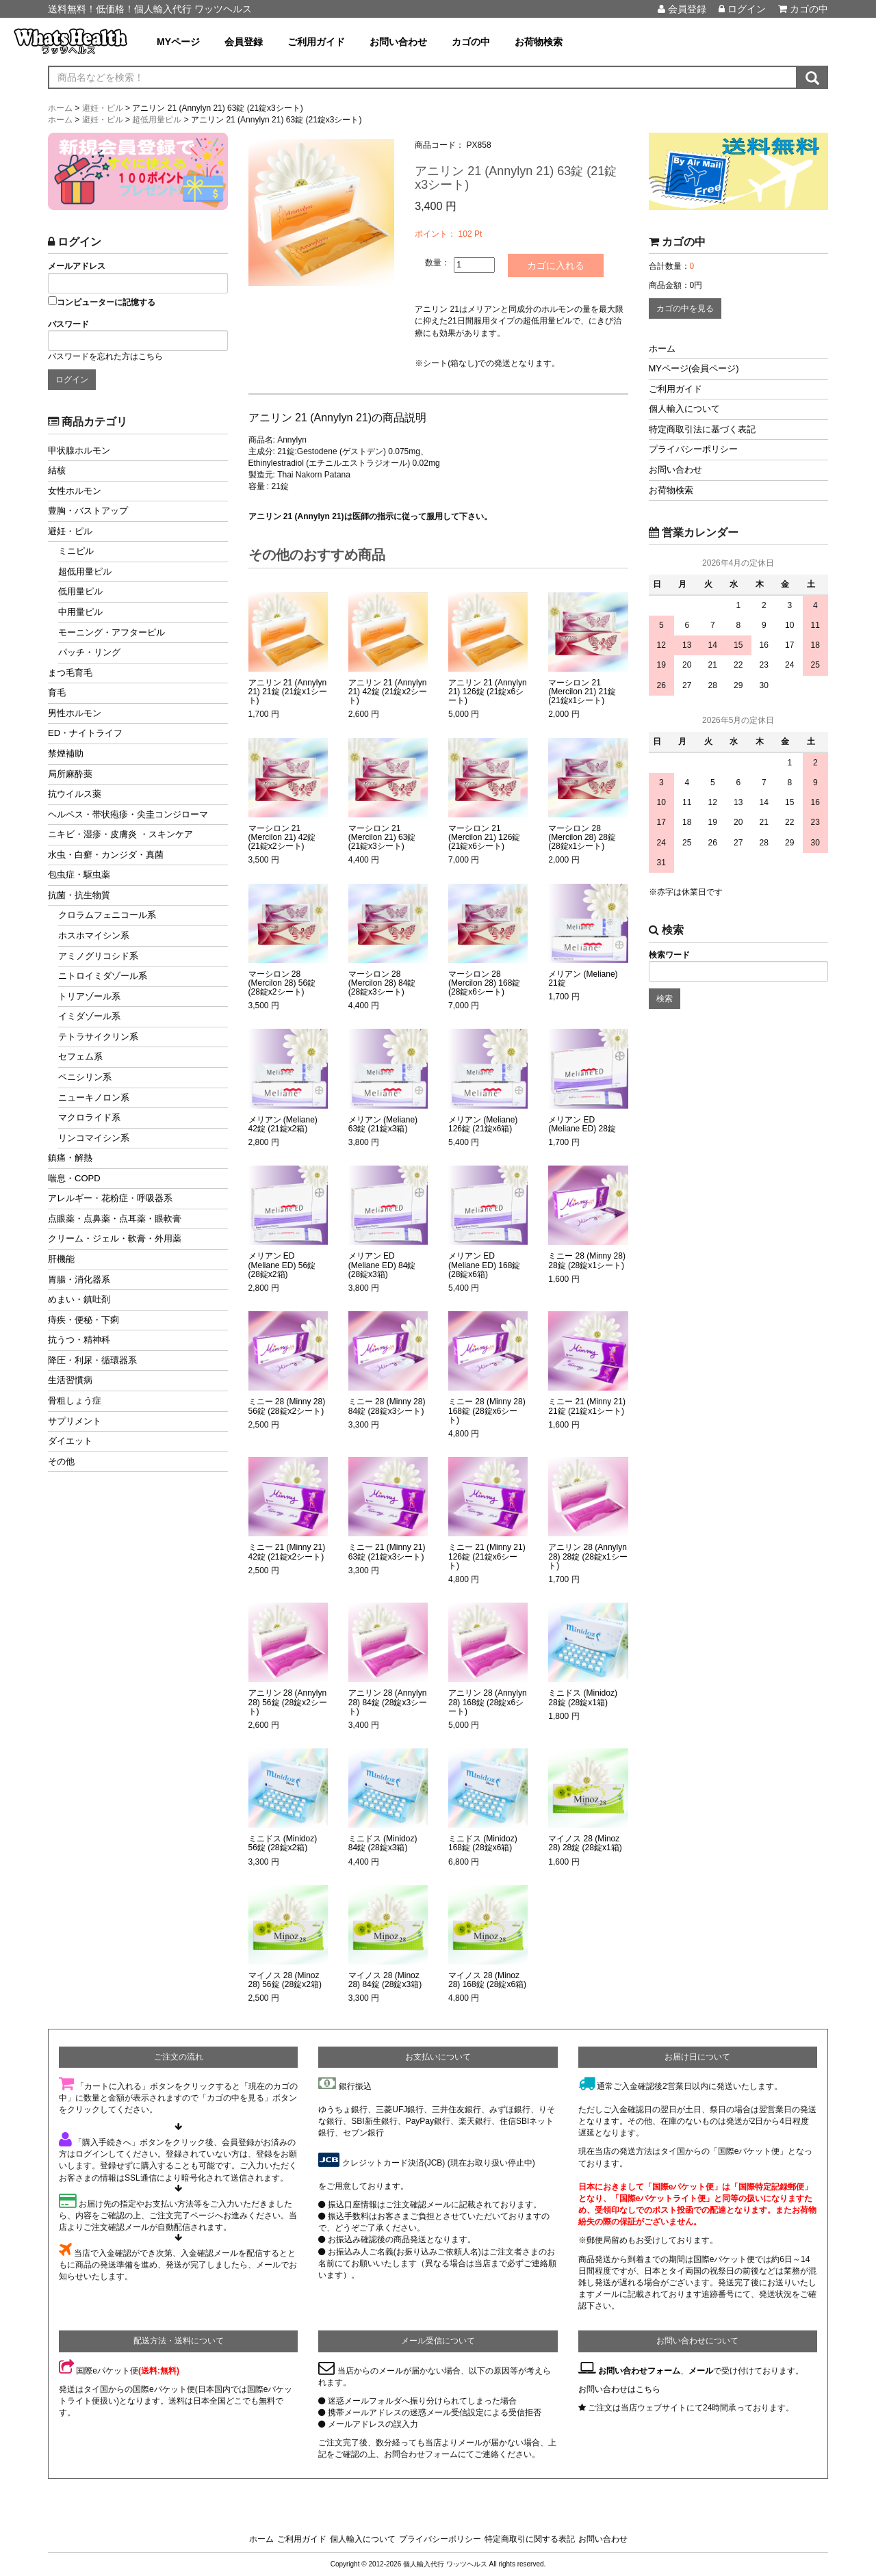  What do you see at coordinates (85, 1077) in the screenshot?
I see `ペニシリン系` at bounding box center [85, 1077].